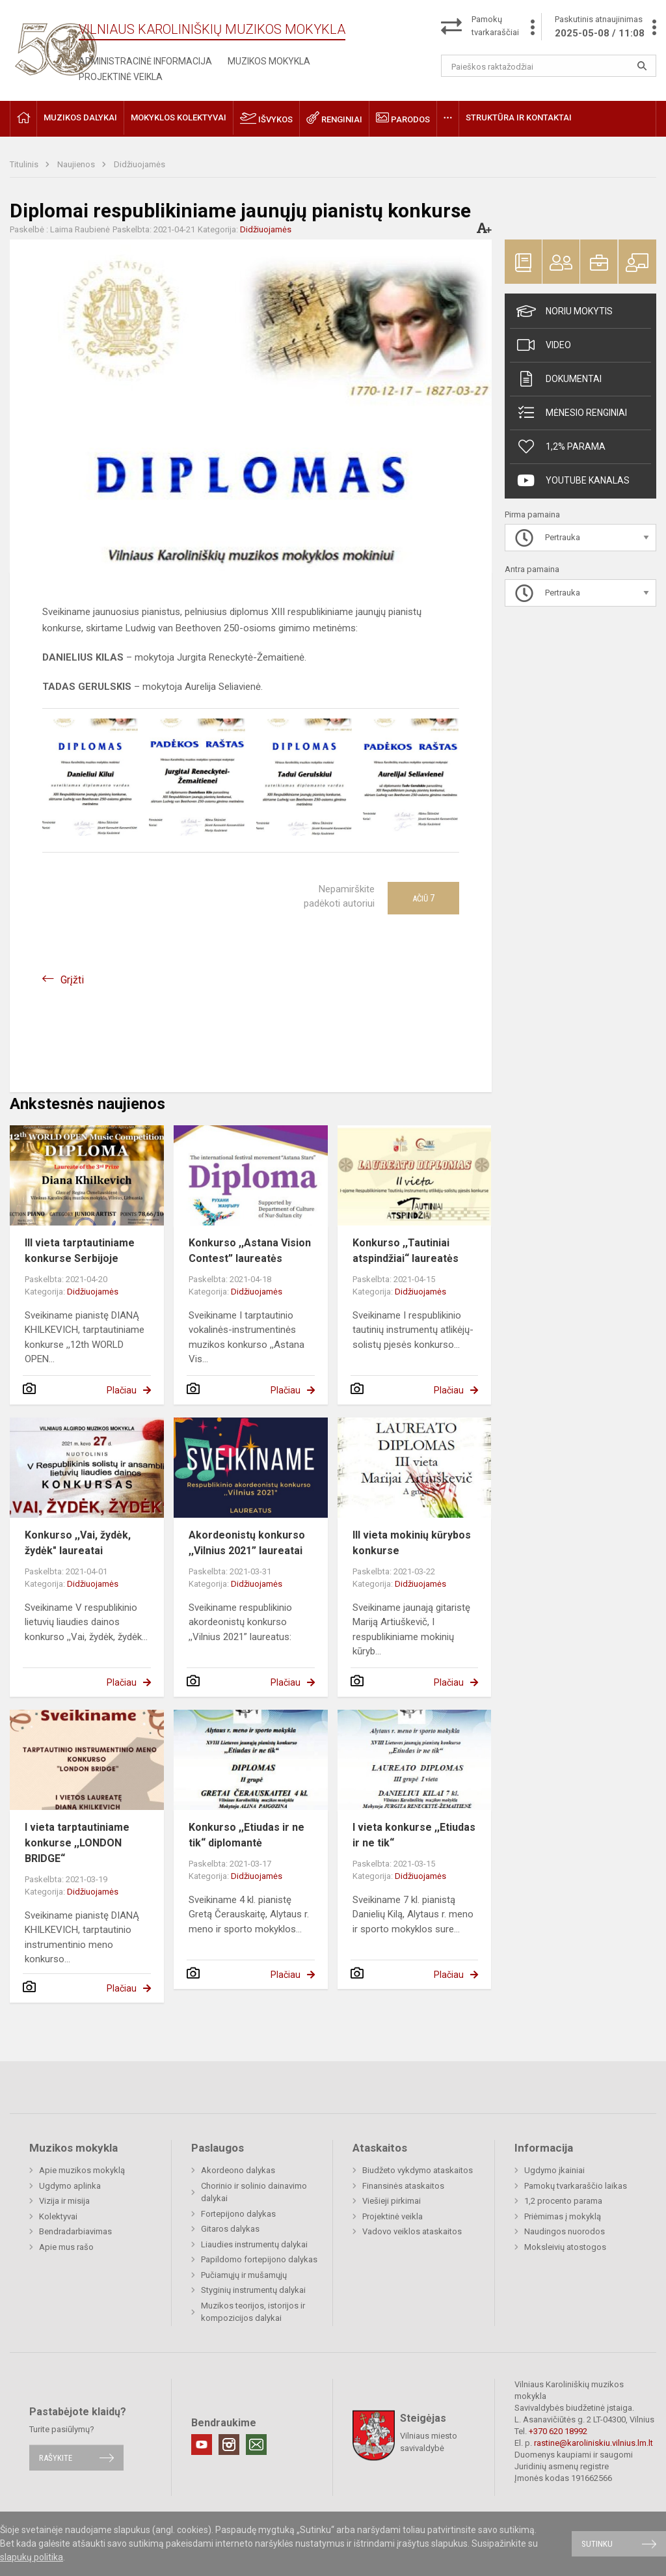  What do you see at coordinates (244, 2275) in the screenshot?
I see `Pučiamųjų ir mušamųjų` at bounding box center [244, 2275].